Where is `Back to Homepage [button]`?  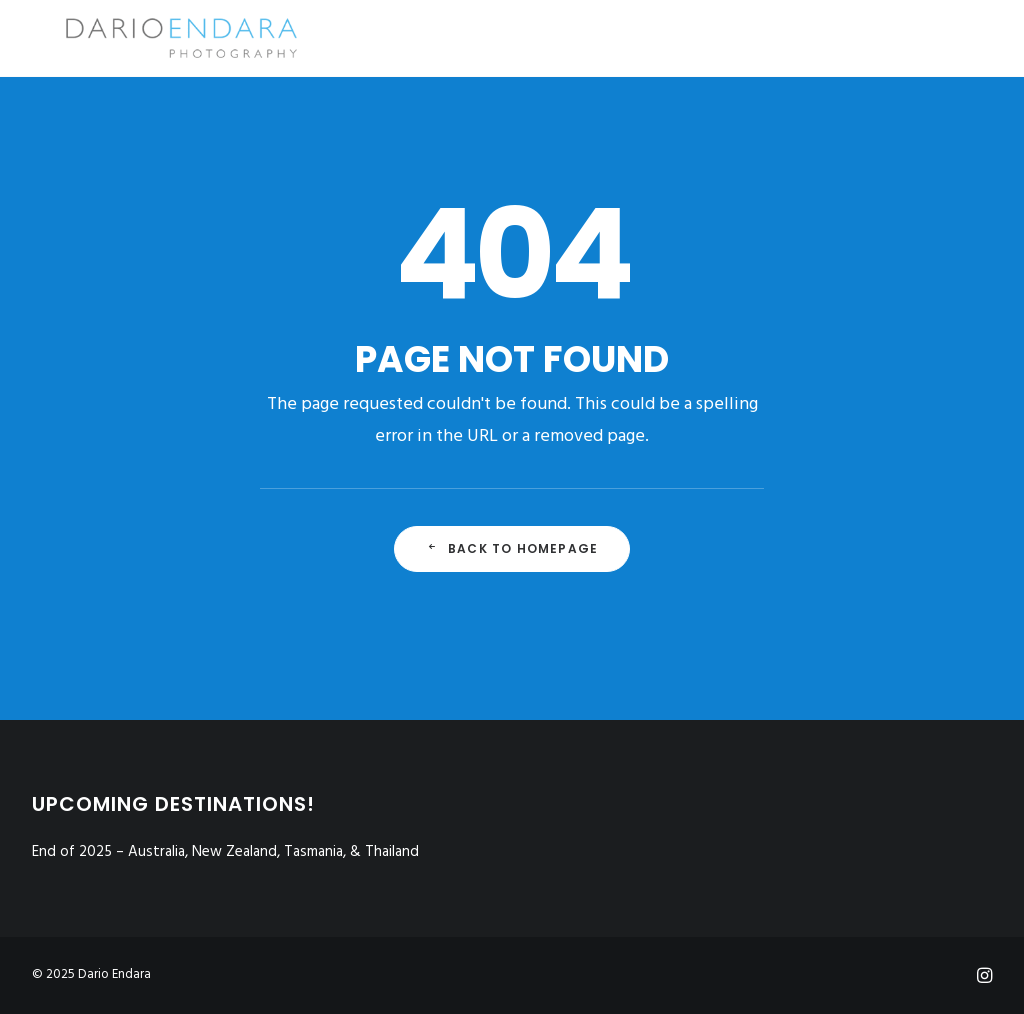 Back to Homepage [button] is located at coordinates (512, 548).